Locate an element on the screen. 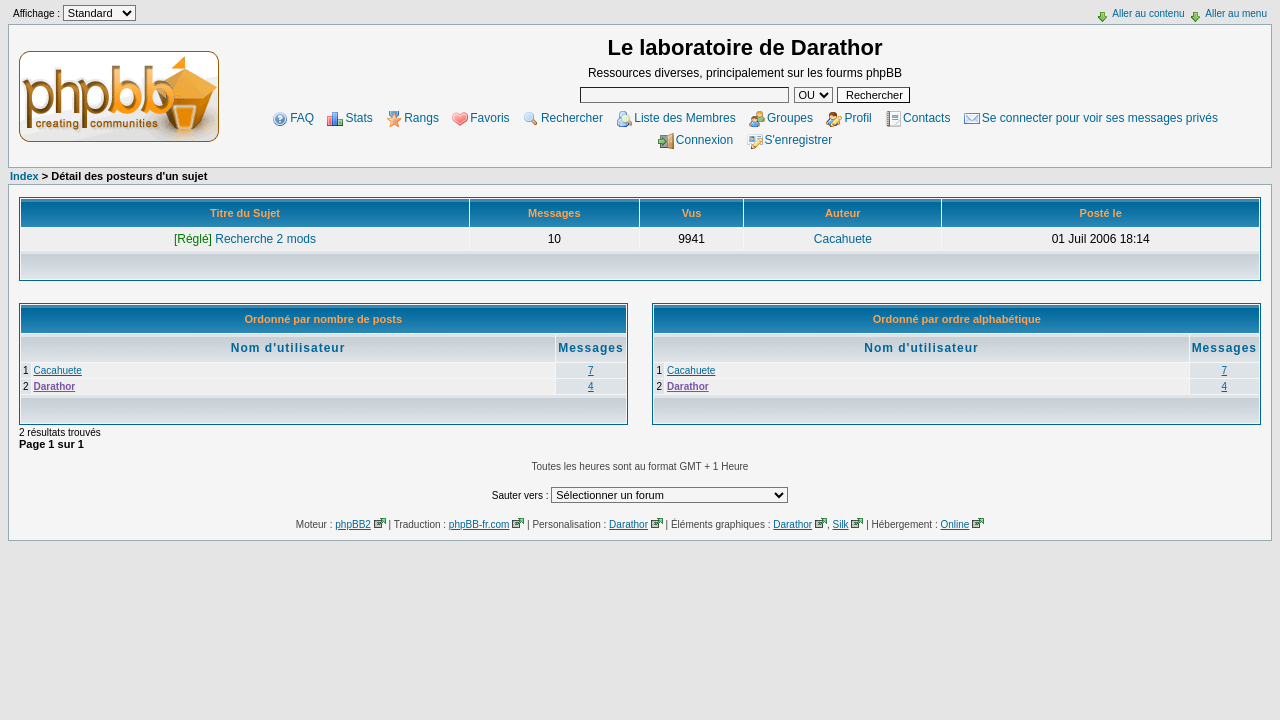  Aller au contenu is located at coordinates (1148, 13).